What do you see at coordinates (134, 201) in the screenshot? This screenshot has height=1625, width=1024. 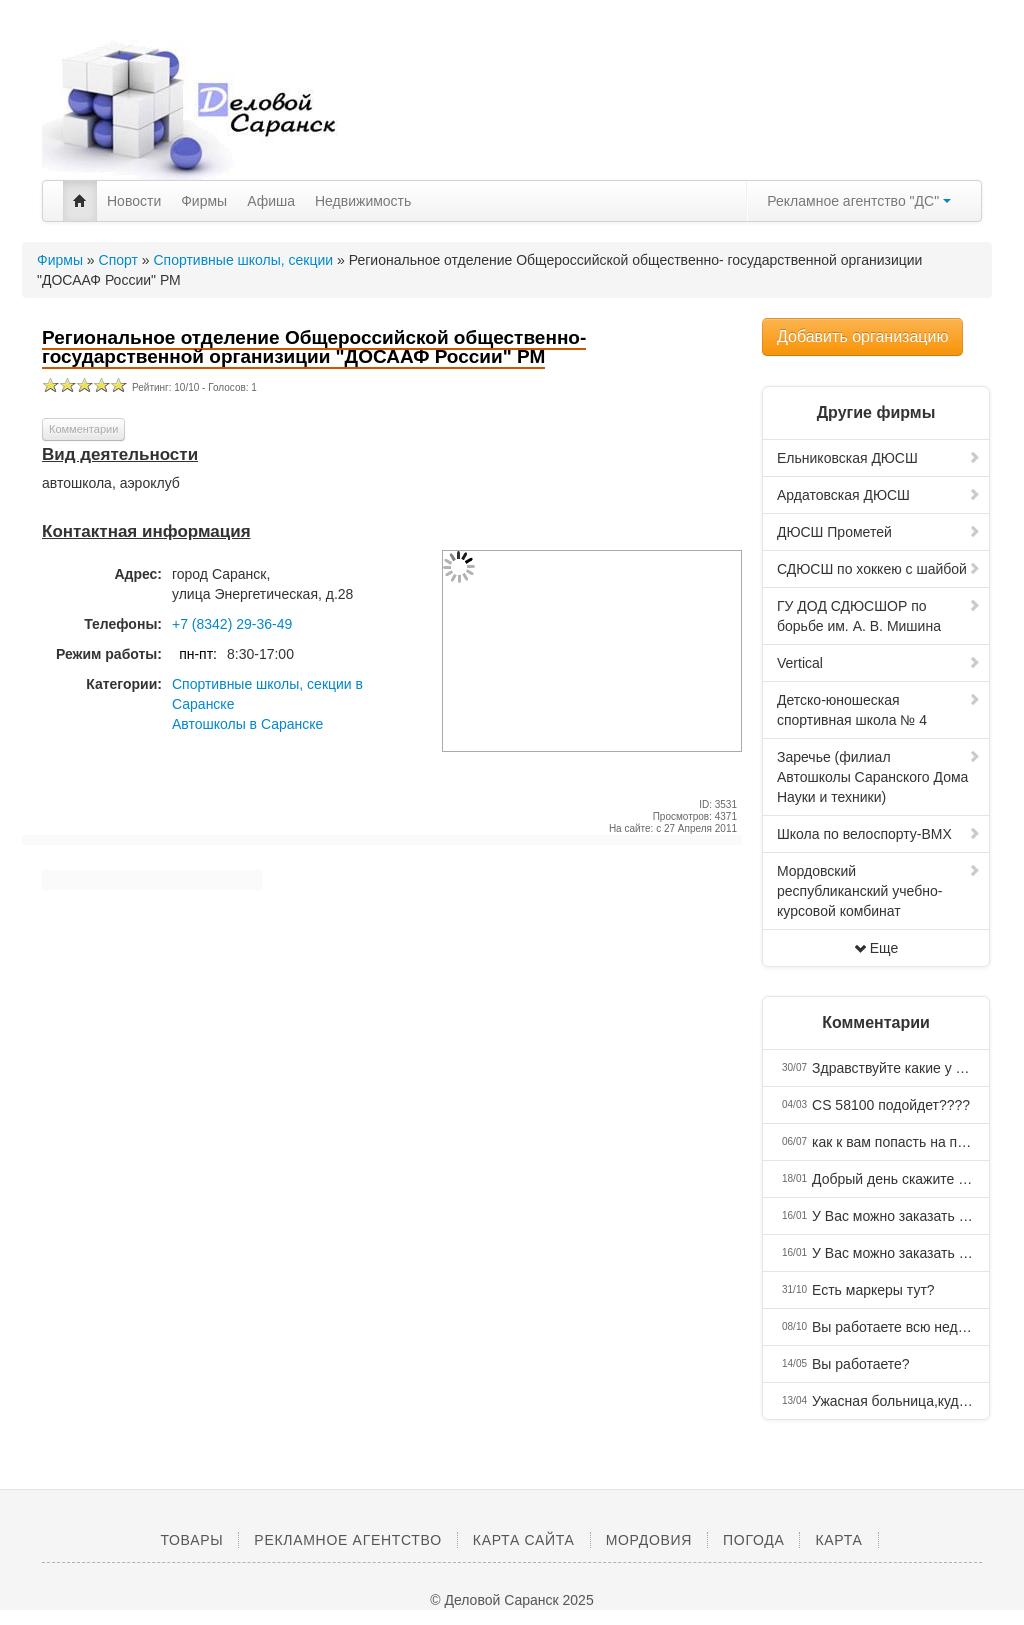 I see `Новости` at bounding box center [134, 201].